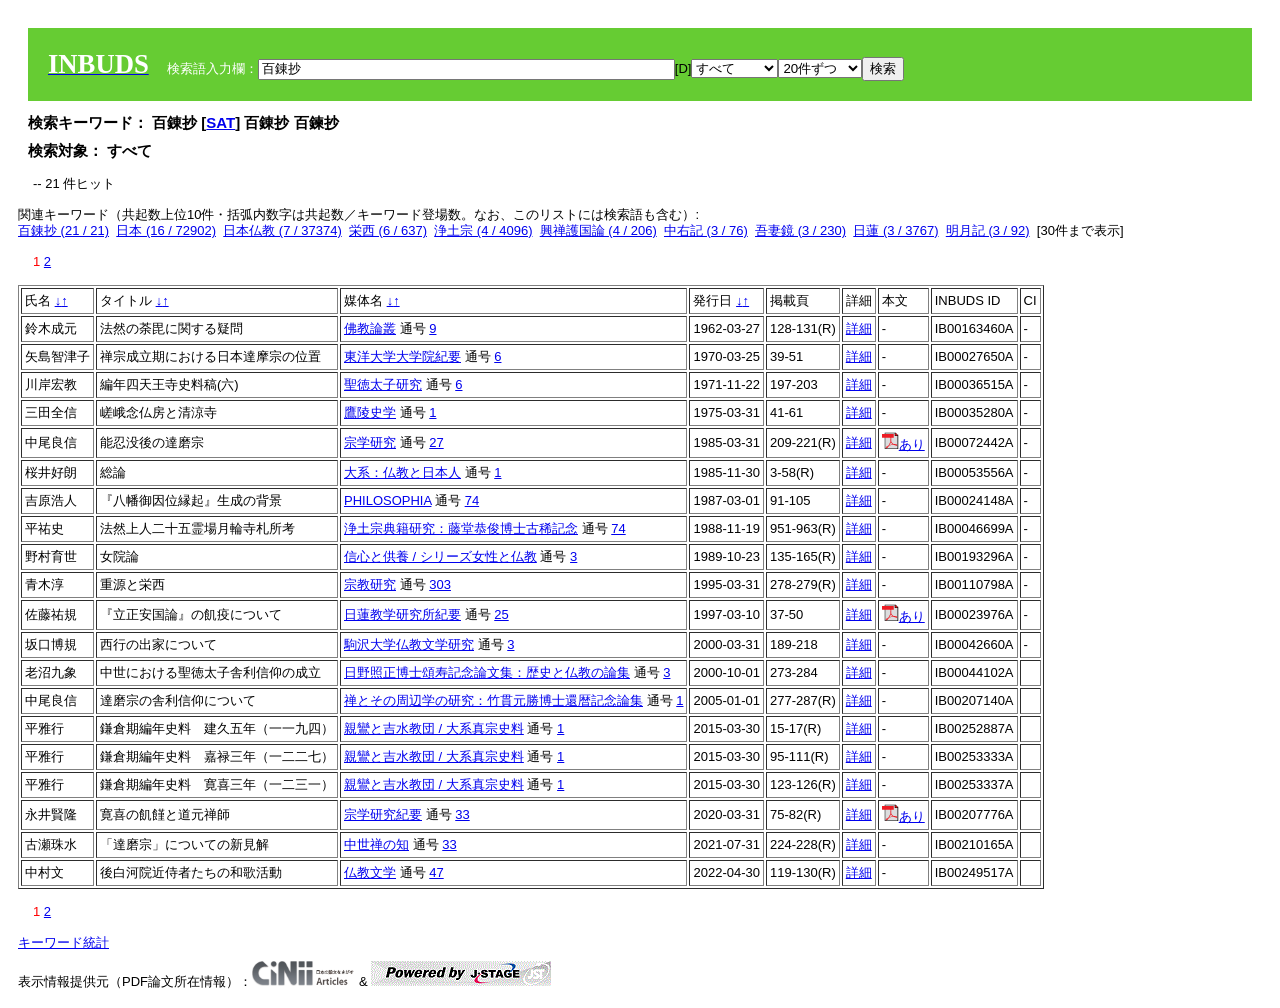  Describe the element at coordinates (501, 614) in the screenshot. I see `25` at that location.